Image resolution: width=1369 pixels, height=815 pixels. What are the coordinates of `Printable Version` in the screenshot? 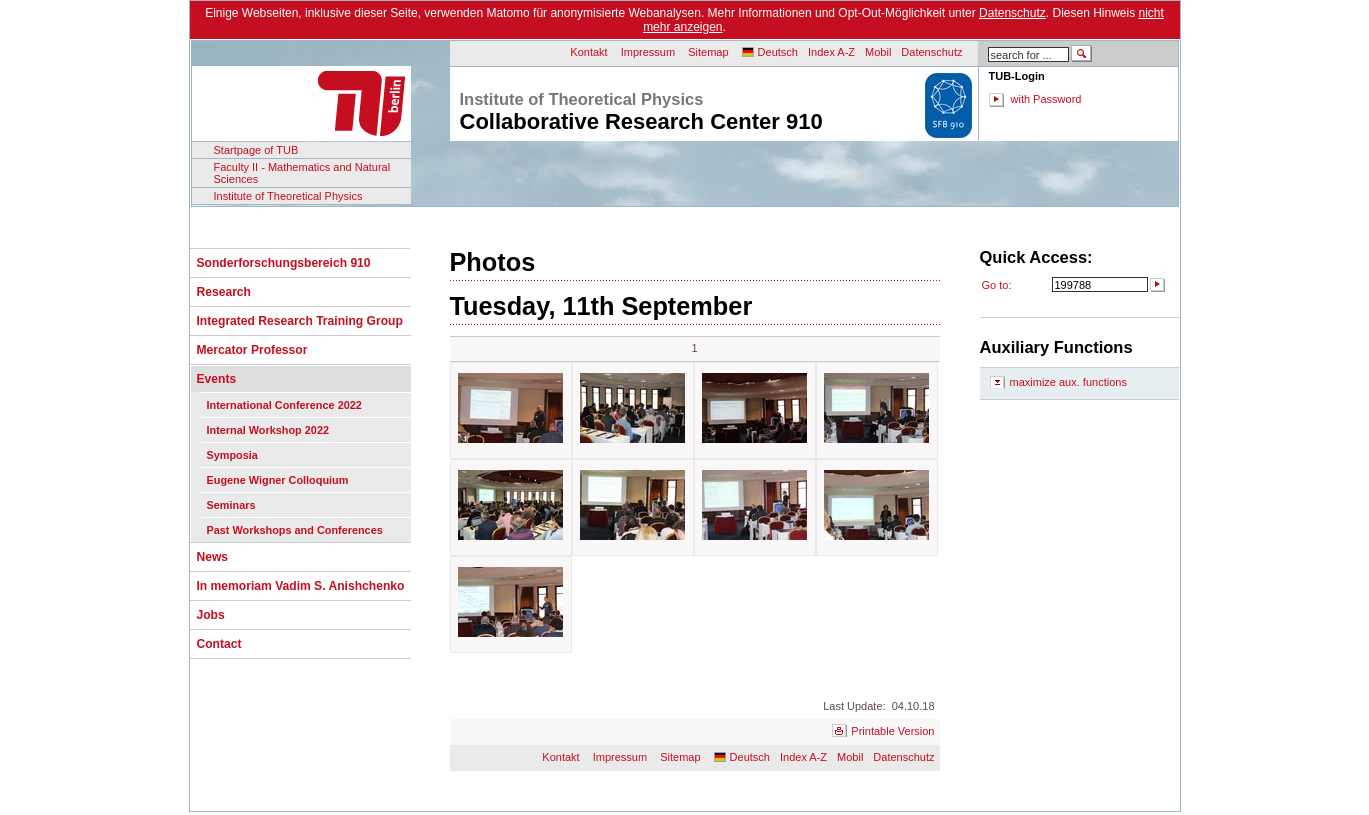 It's located at (892, 731).